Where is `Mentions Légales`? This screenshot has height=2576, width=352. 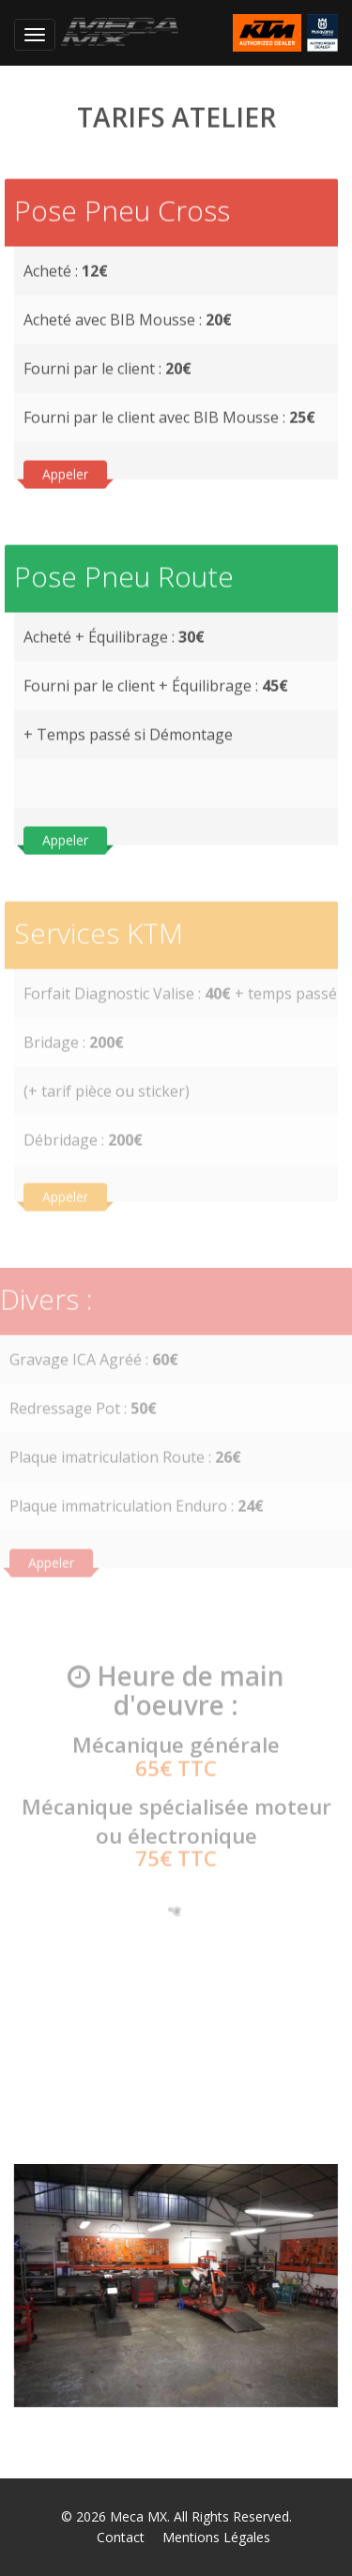 Mentions Légales is located at coordinates (216, 2537).